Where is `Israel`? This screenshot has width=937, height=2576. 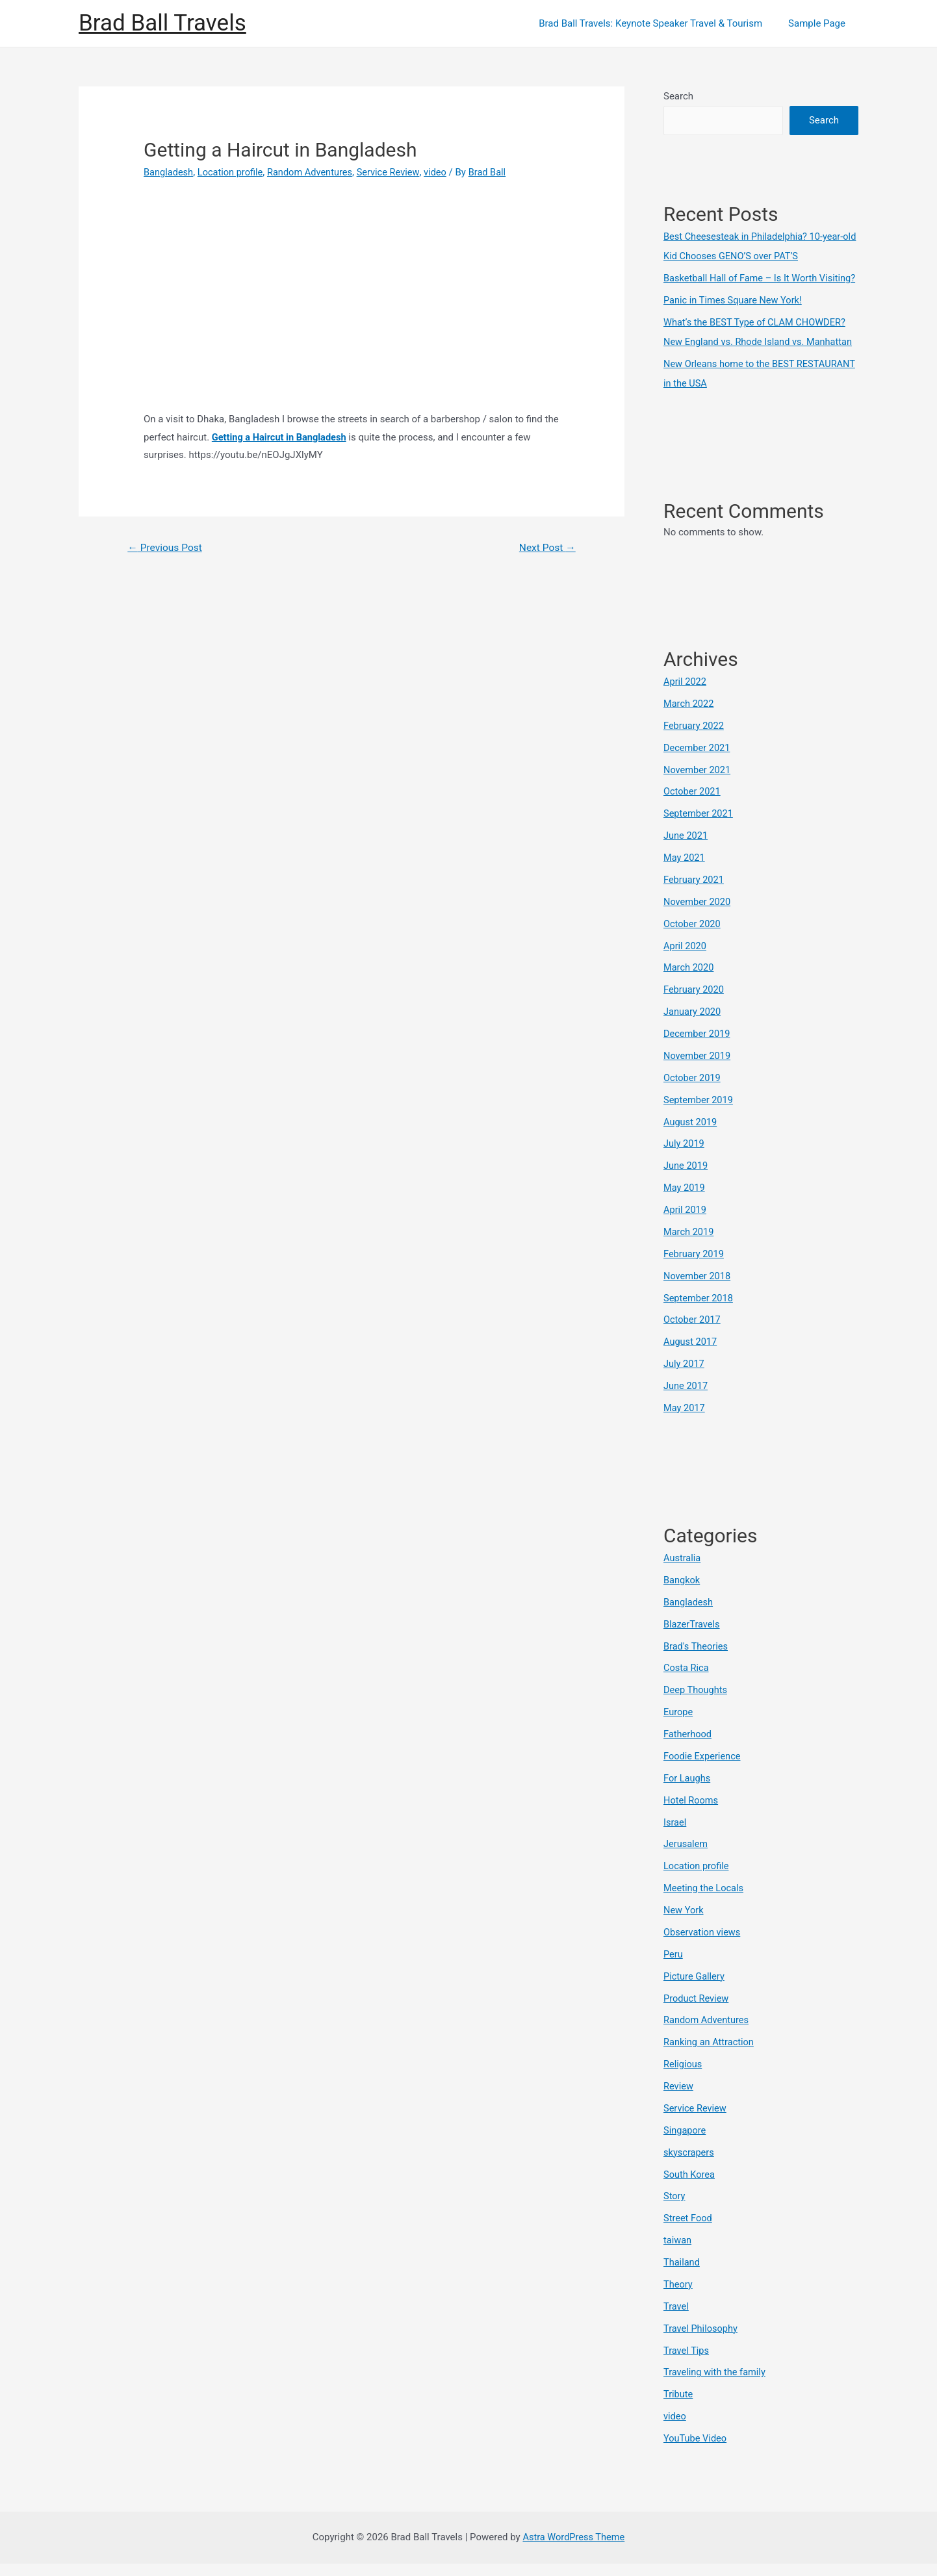
Israel is located at coordinates (675, 1837).